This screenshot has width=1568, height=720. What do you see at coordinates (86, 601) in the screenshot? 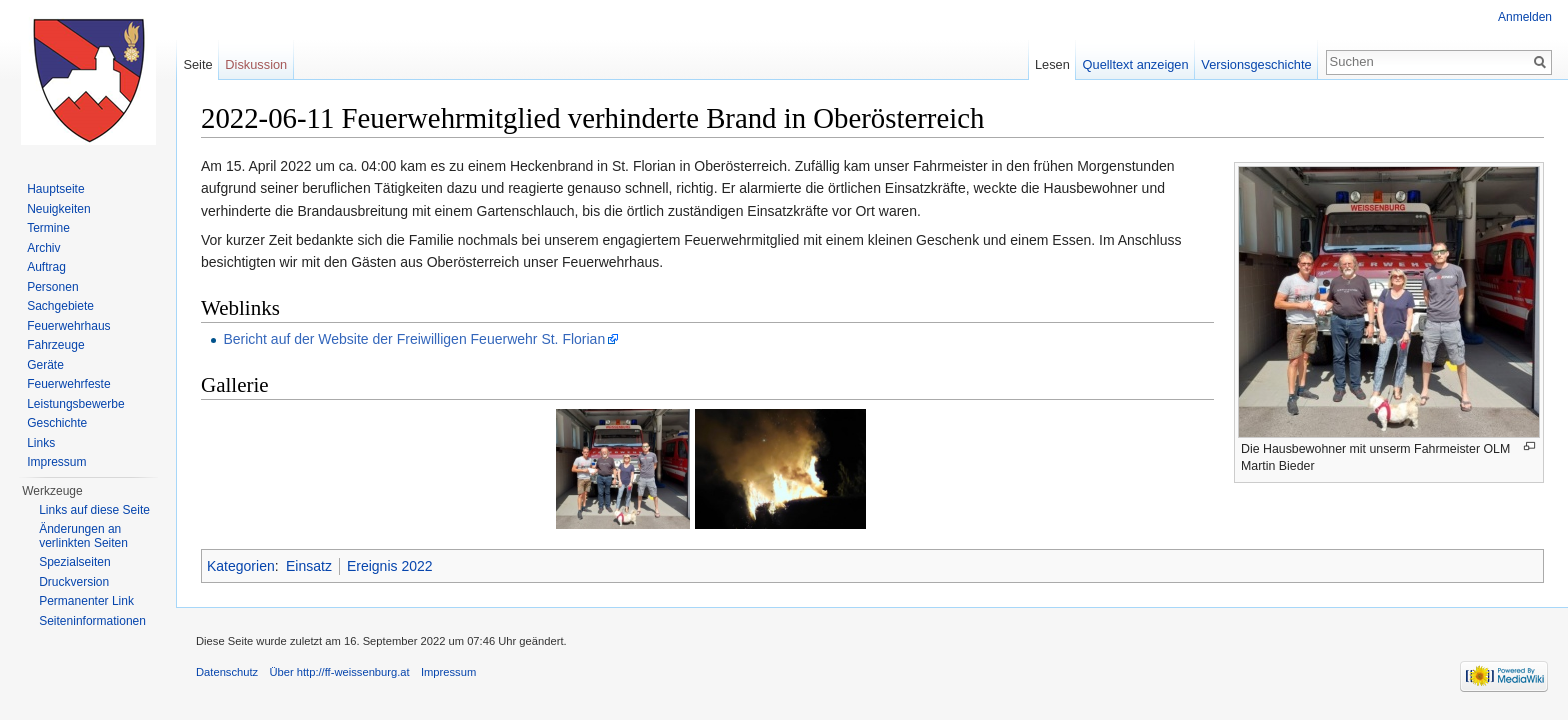
I see `Permanenter Link` at bounding box center [86, 601].